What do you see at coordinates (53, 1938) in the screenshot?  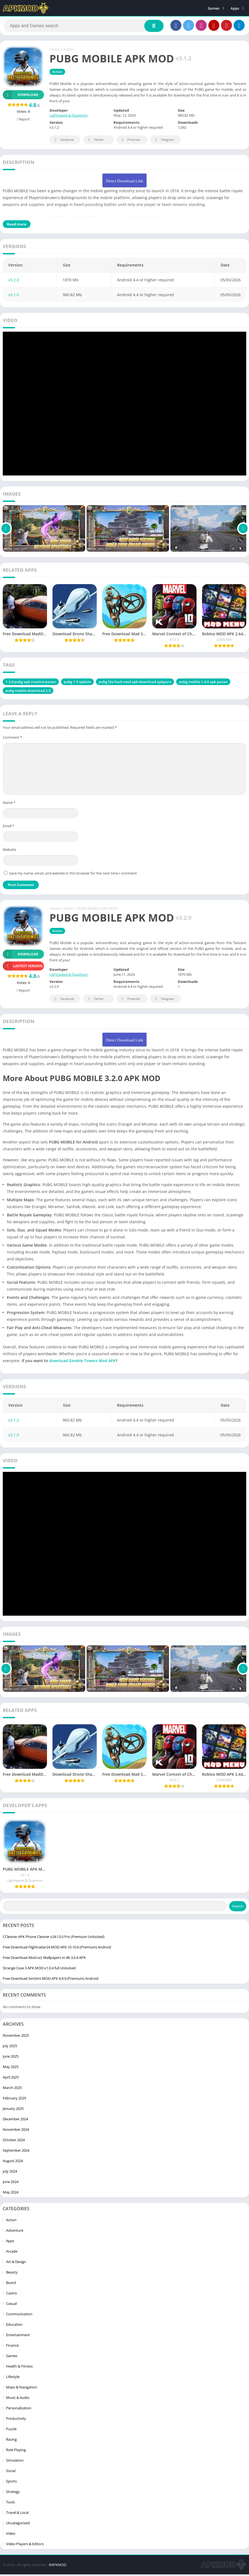 I see `CCleaner APK Phone Cleaner v24.13.0 Pro (Premium Unlocked)` at bounding box center [53, 1938].